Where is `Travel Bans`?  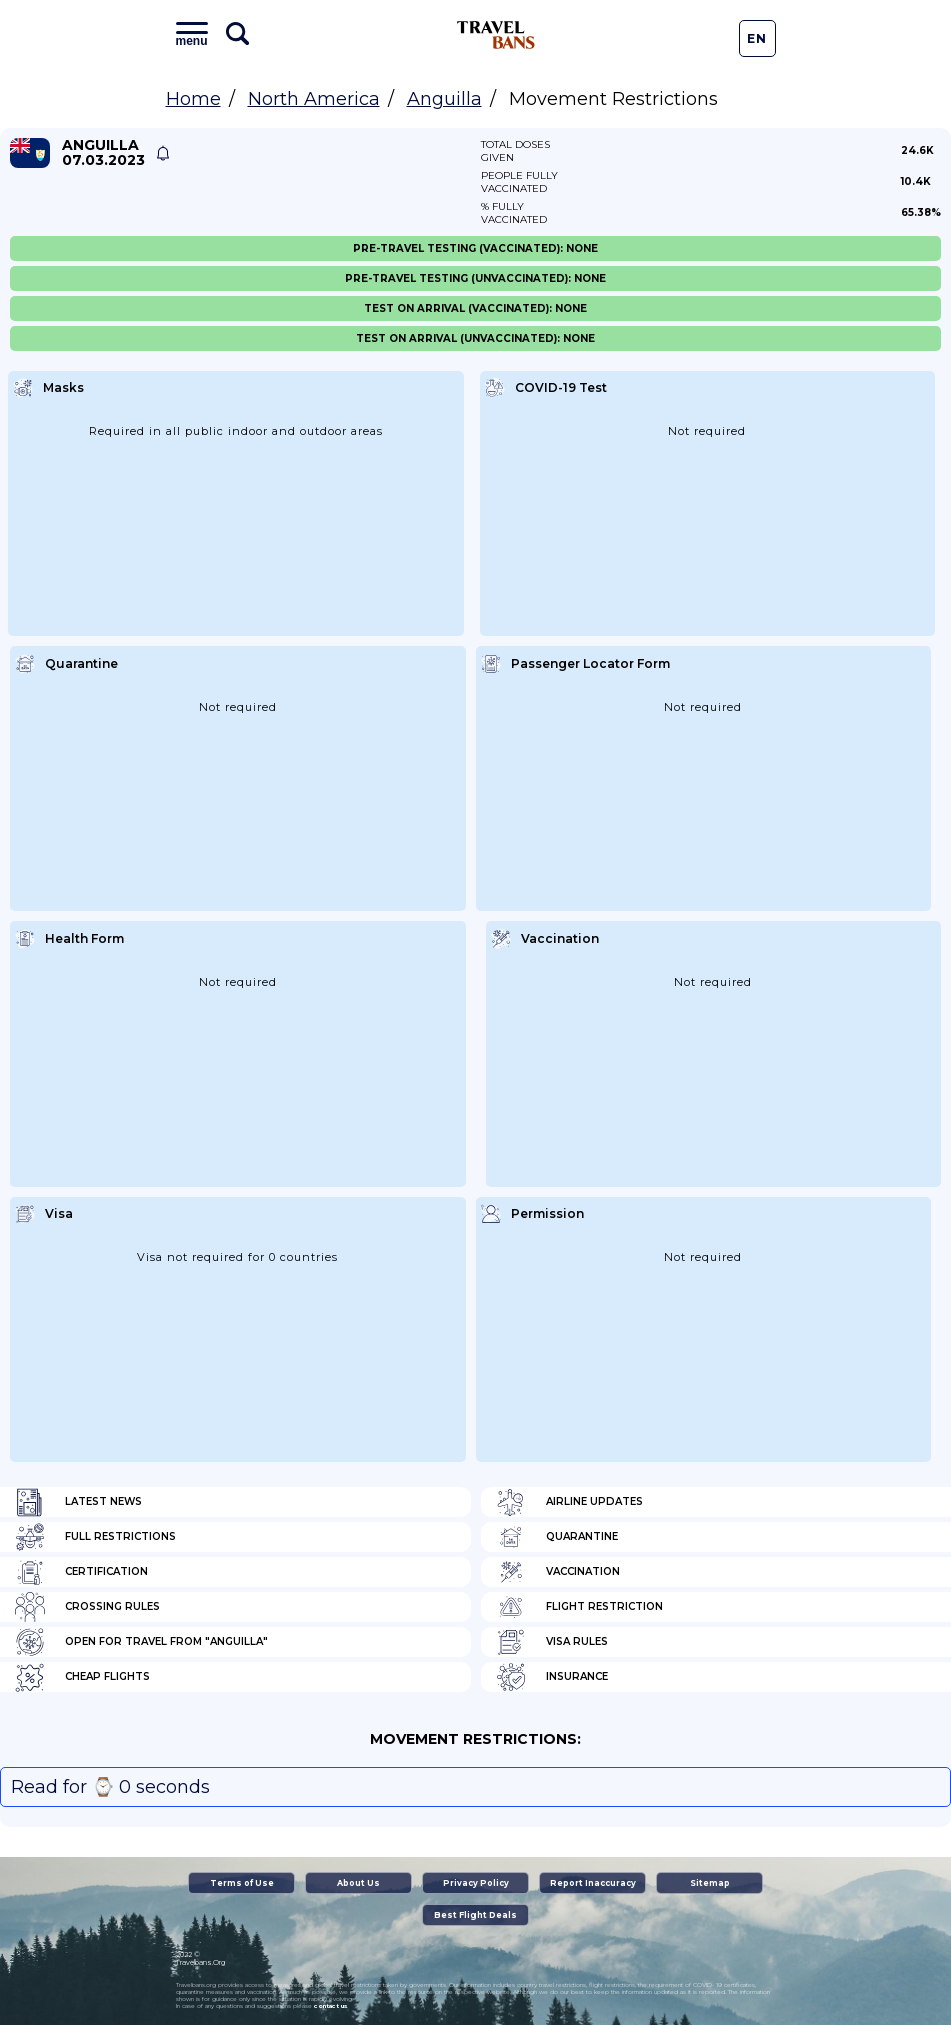 Travel Bans is located at coordinates (496, 35).